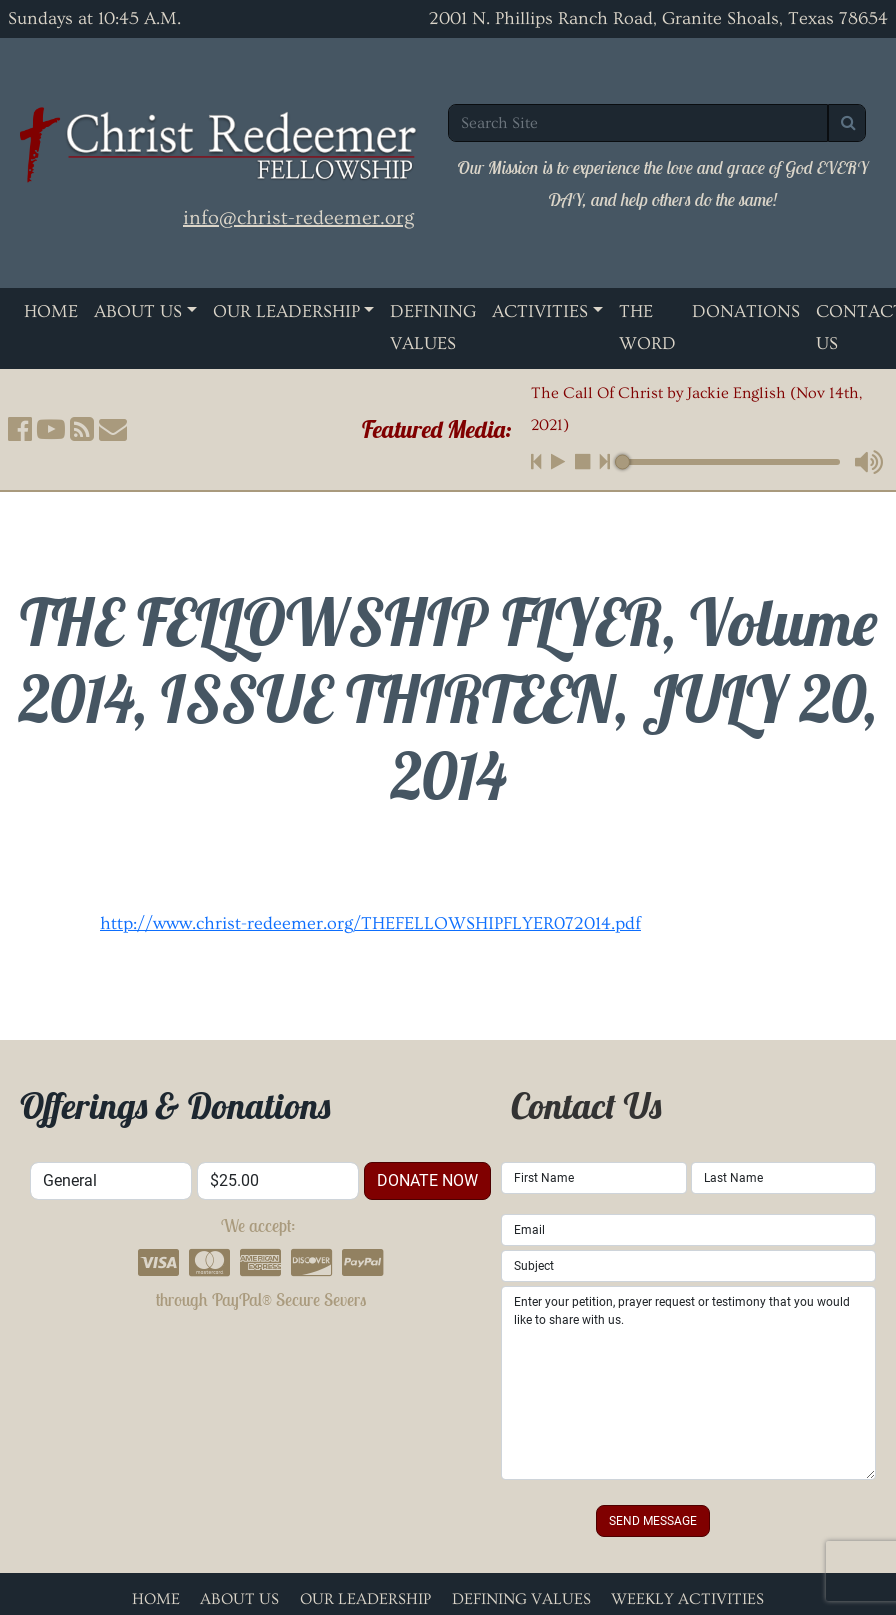  What do you see at coordinates (427, 1180) in the screenshot?
I see `donate now [button]` at bounding box center [427, 1180].